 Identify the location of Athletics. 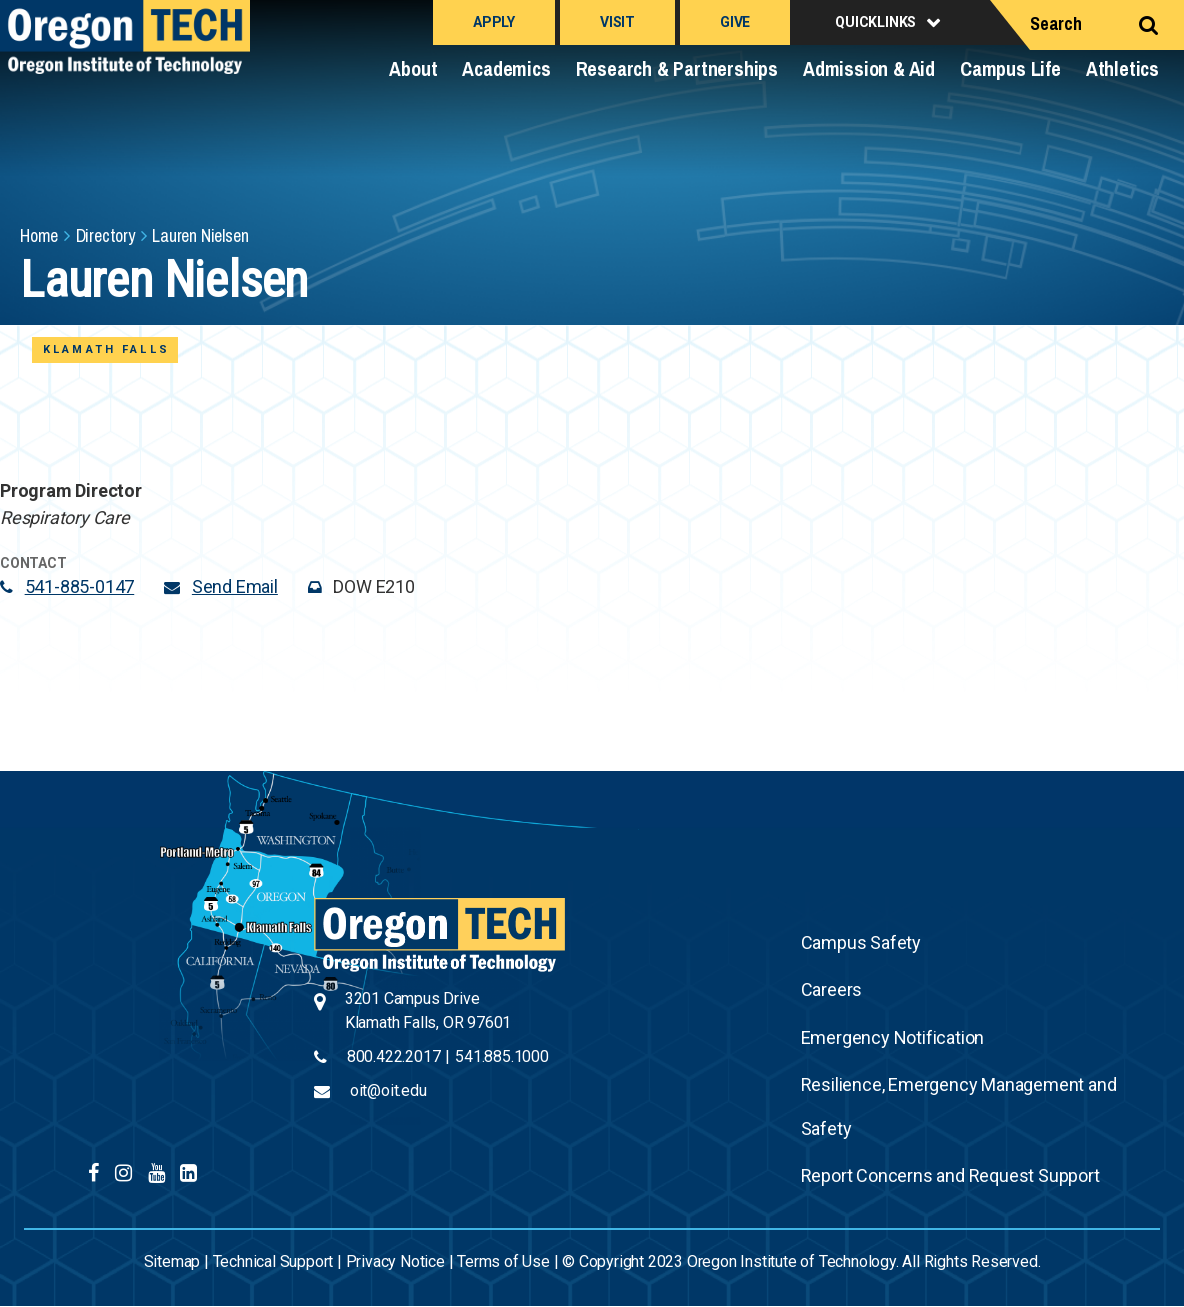
(1122, 68).